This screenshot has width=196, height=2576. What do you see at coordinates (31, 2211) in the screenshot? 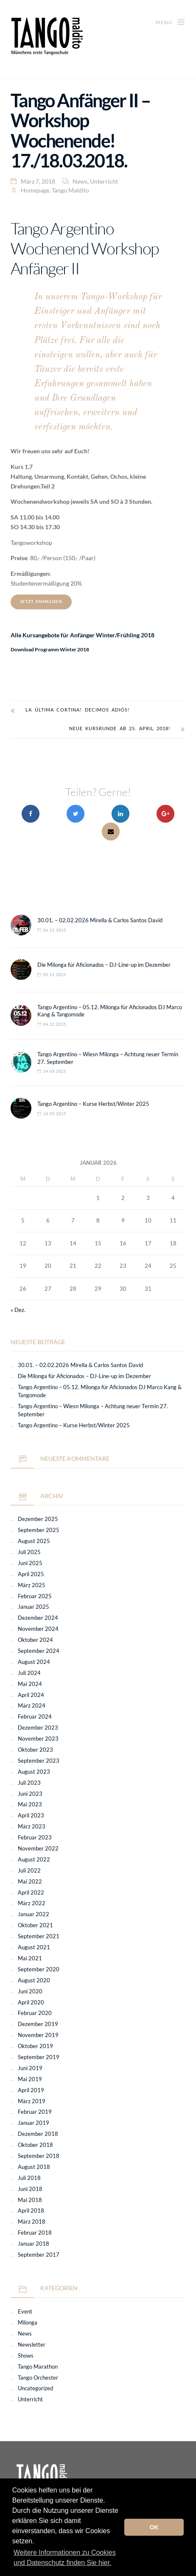
I see `April 2018` at bounding box center [31, 2211].